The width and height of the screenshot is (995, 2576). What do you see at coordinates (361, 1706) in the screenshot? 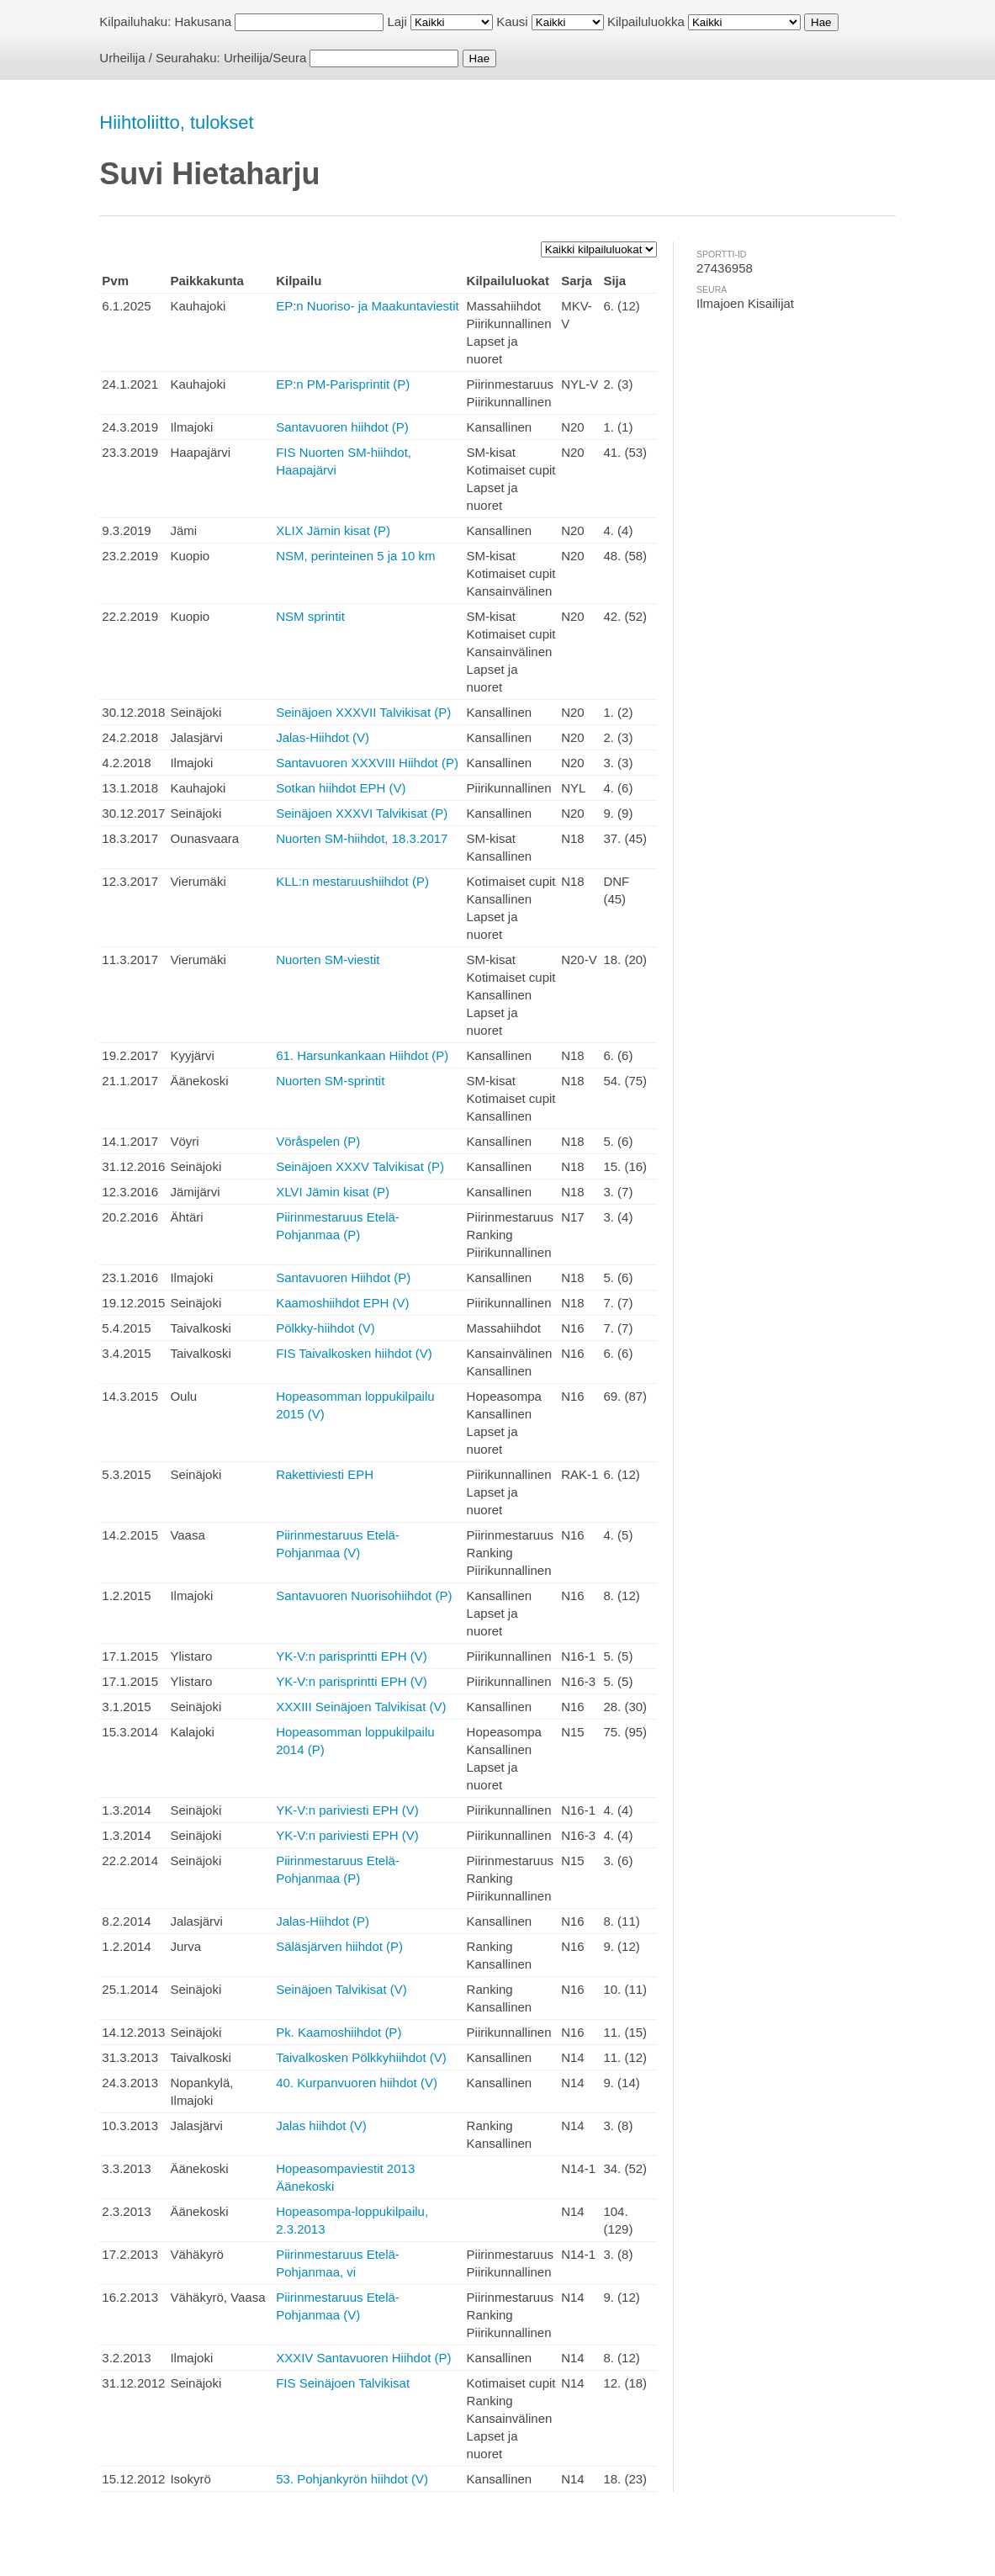
I see `XXXIII Seinäjoen Talvikisat (V)` at bounding box center [361, 1706].